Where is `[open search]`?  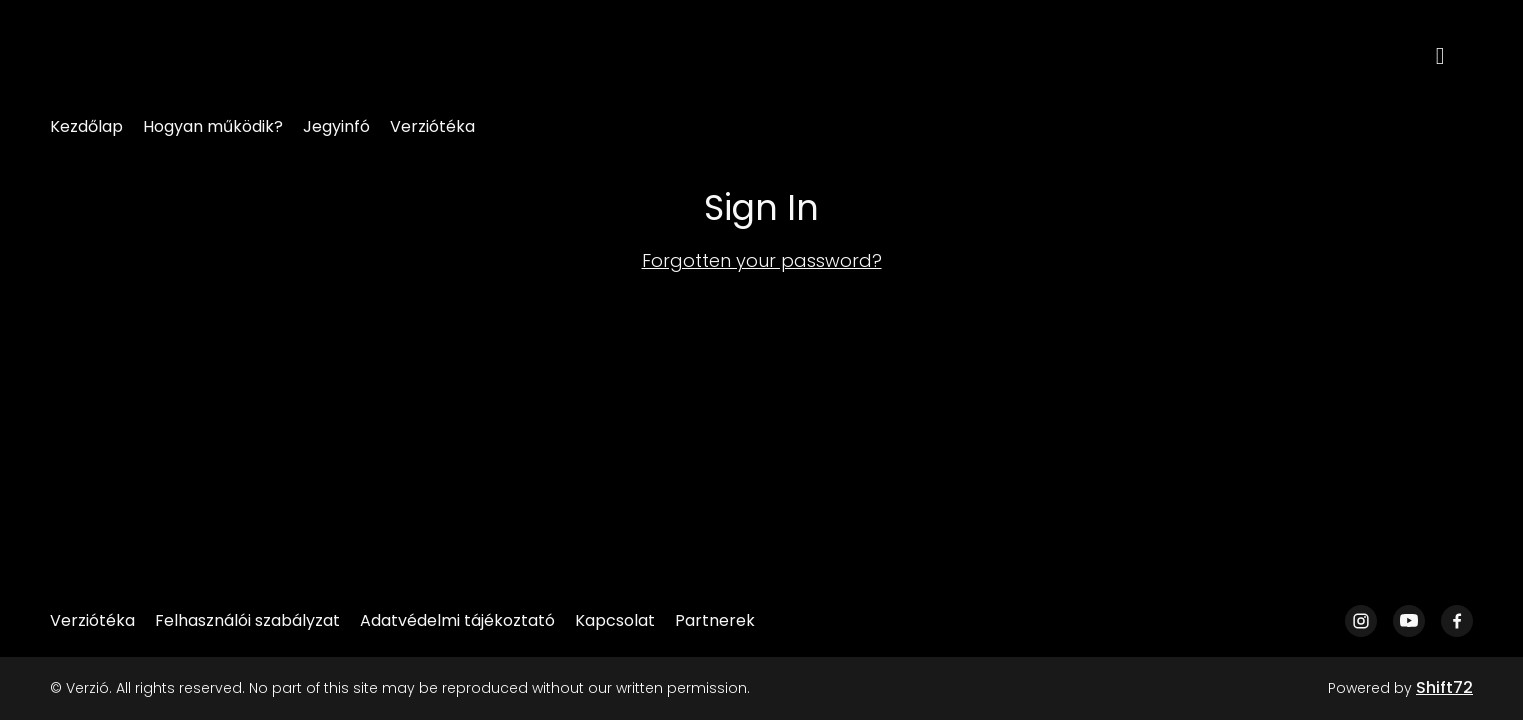 [open search] is located at coordinates (1455, 54).